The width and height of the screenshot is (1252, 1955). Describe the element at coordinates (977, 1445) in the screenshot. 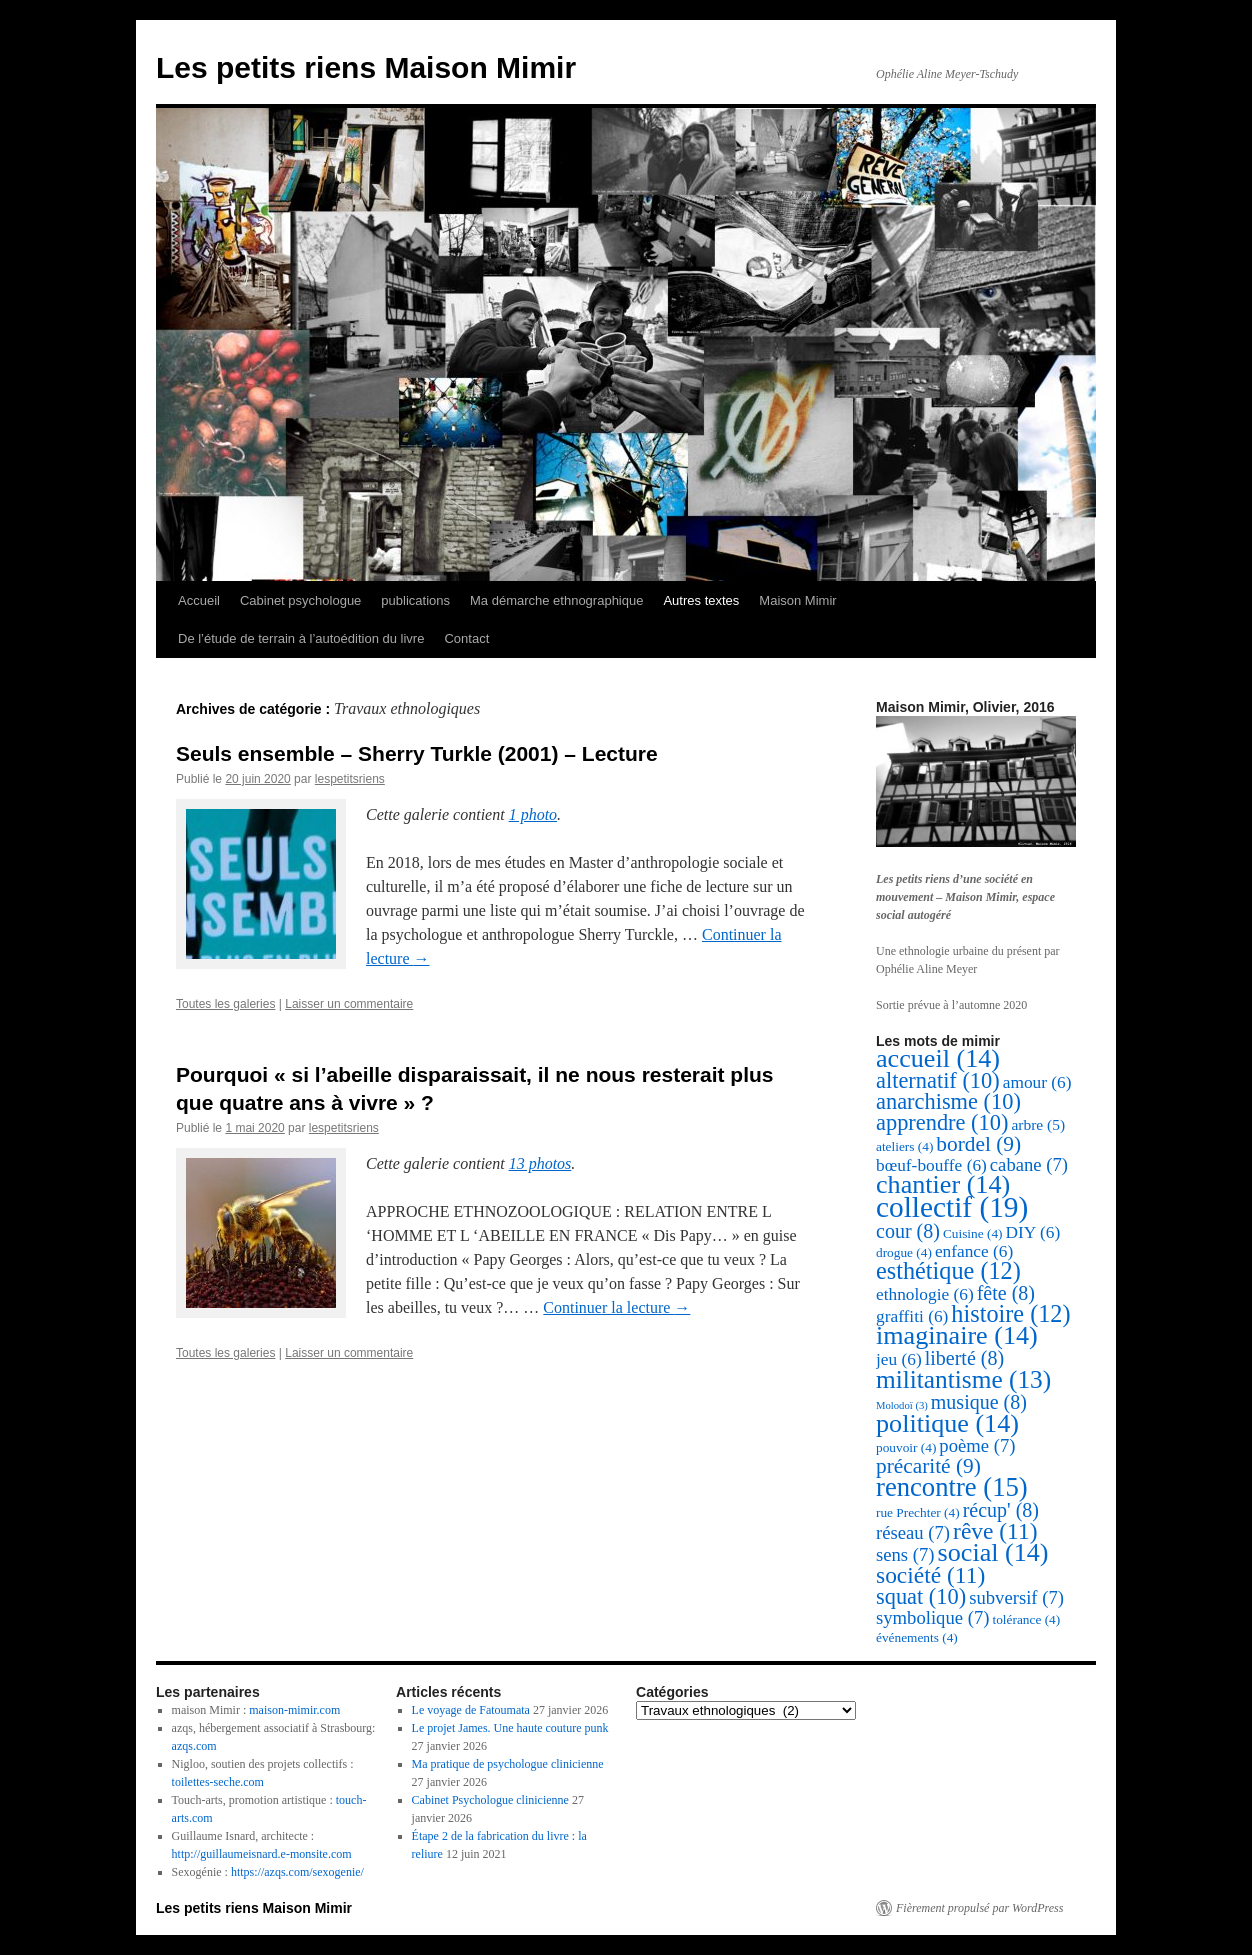

I see `poème [poème (7 éléments)]` at that location.